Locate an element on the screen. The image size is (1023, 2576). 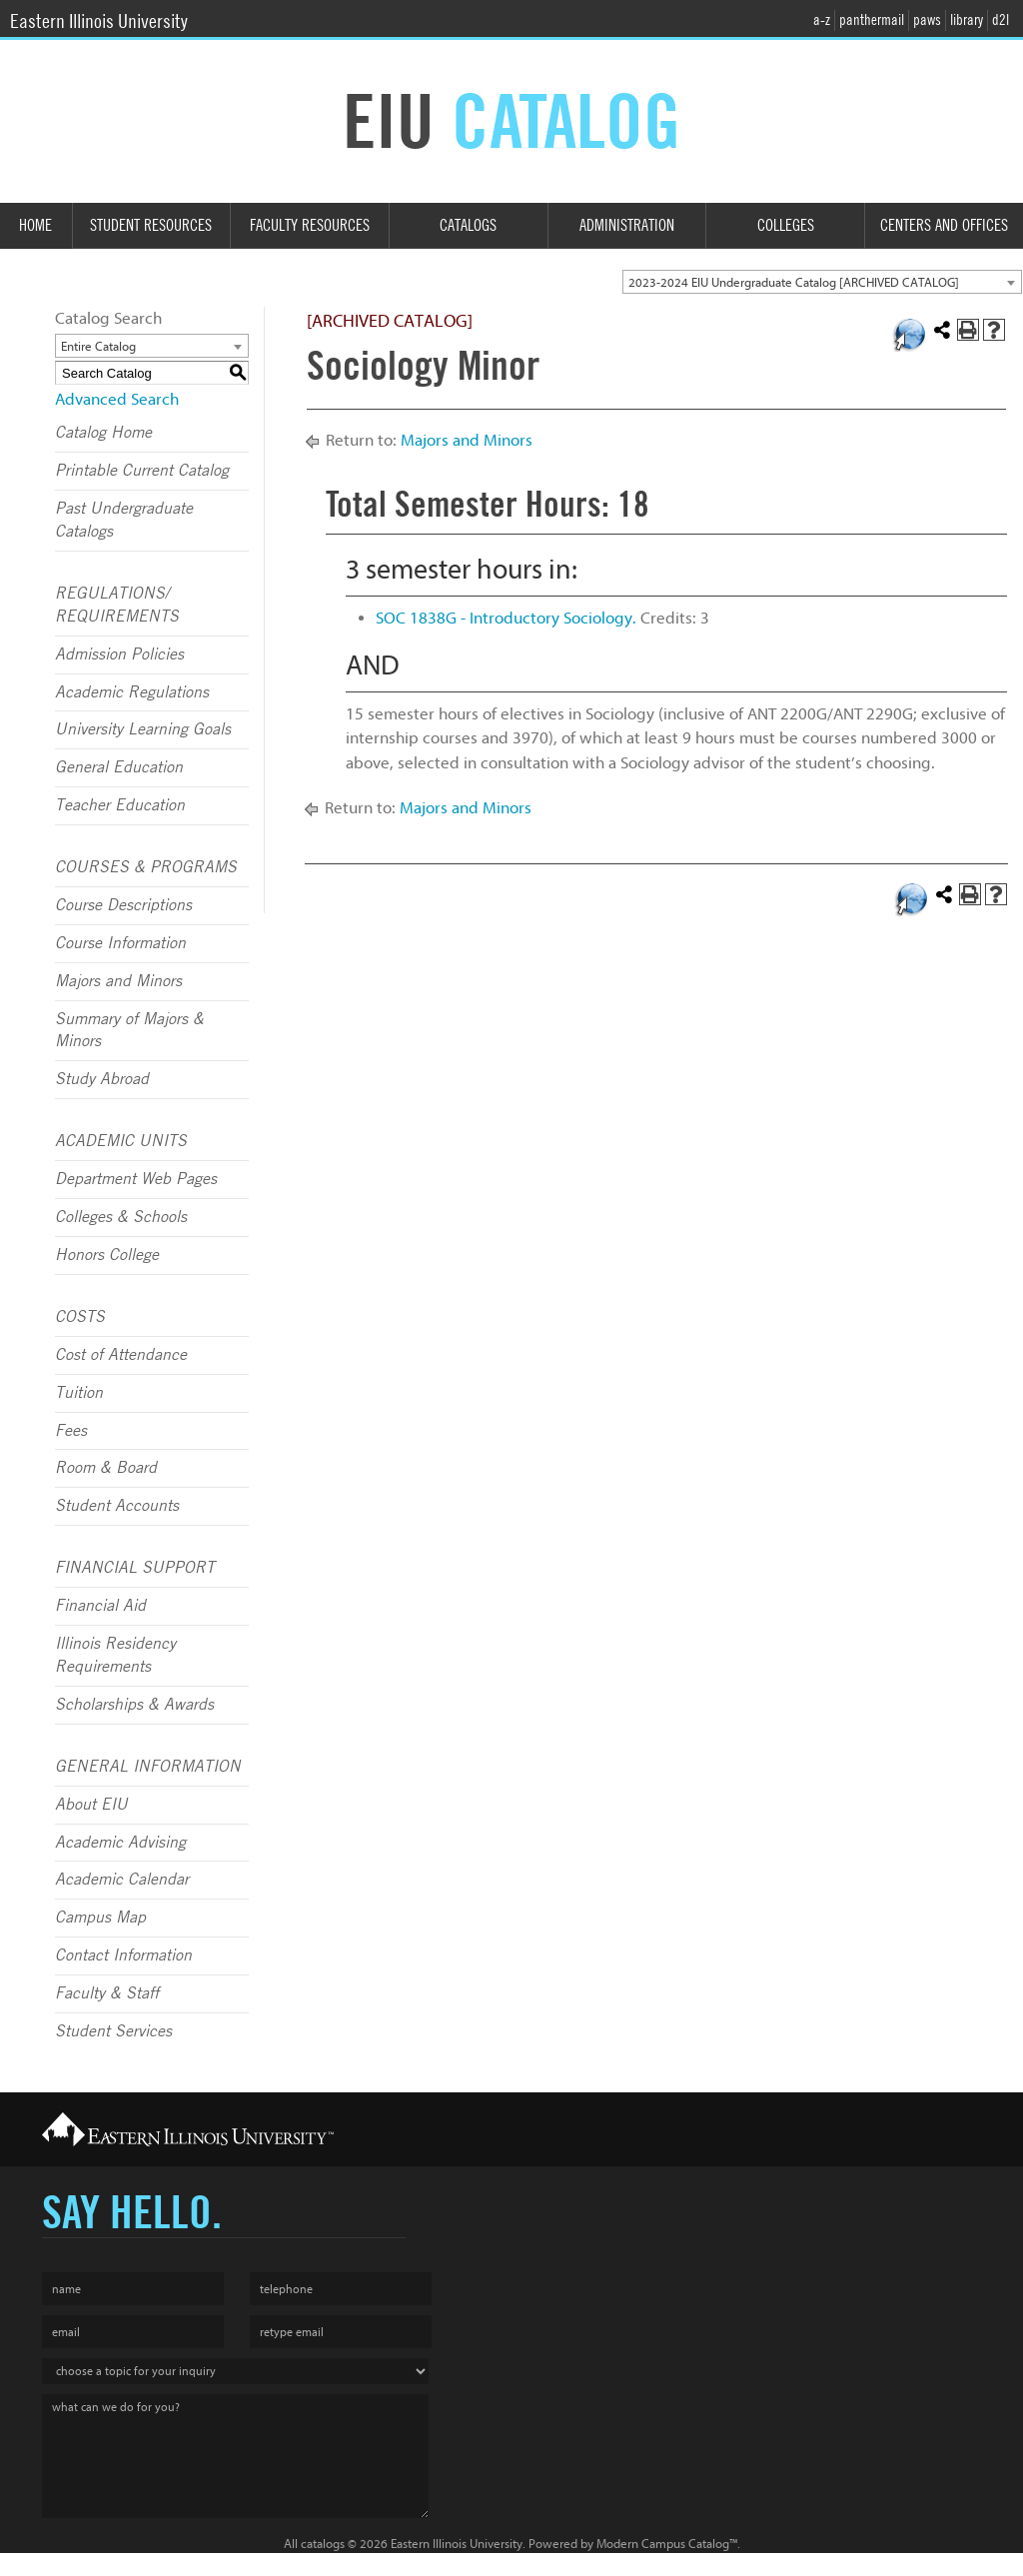
Scholarships & Awards is located at coordinates (134, 1705).